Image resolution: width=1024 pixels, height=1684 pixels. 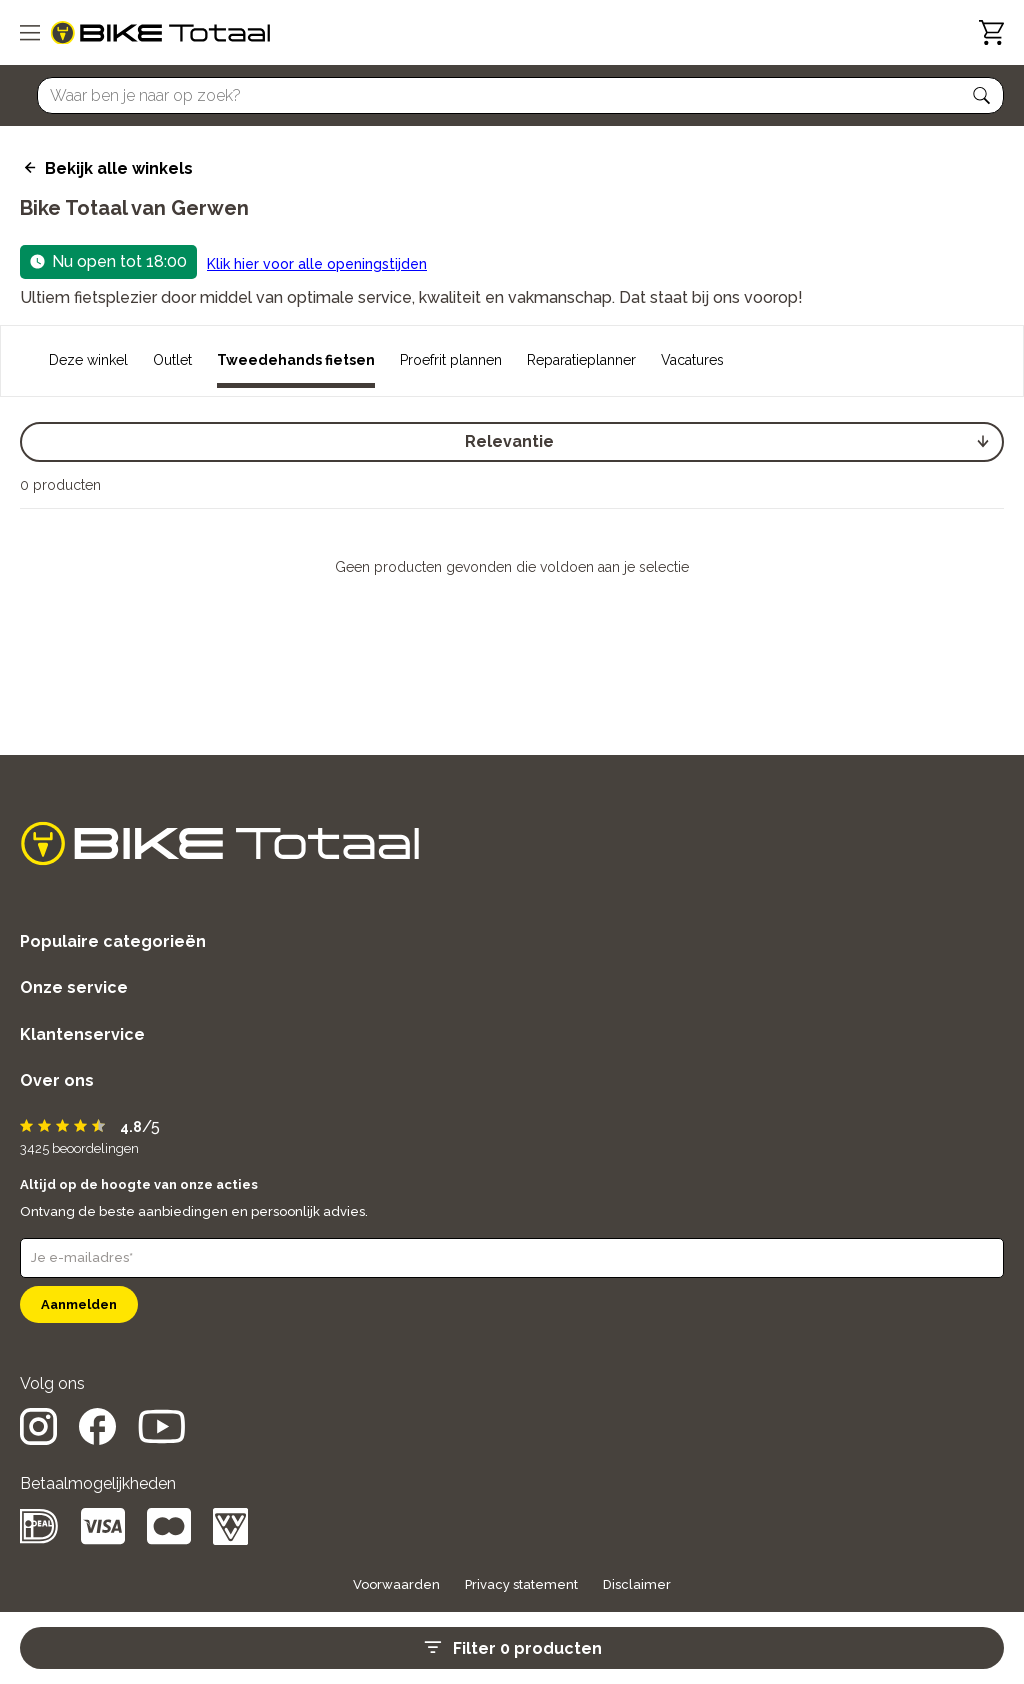 I want to click on [button], so click(x=982, y=96).